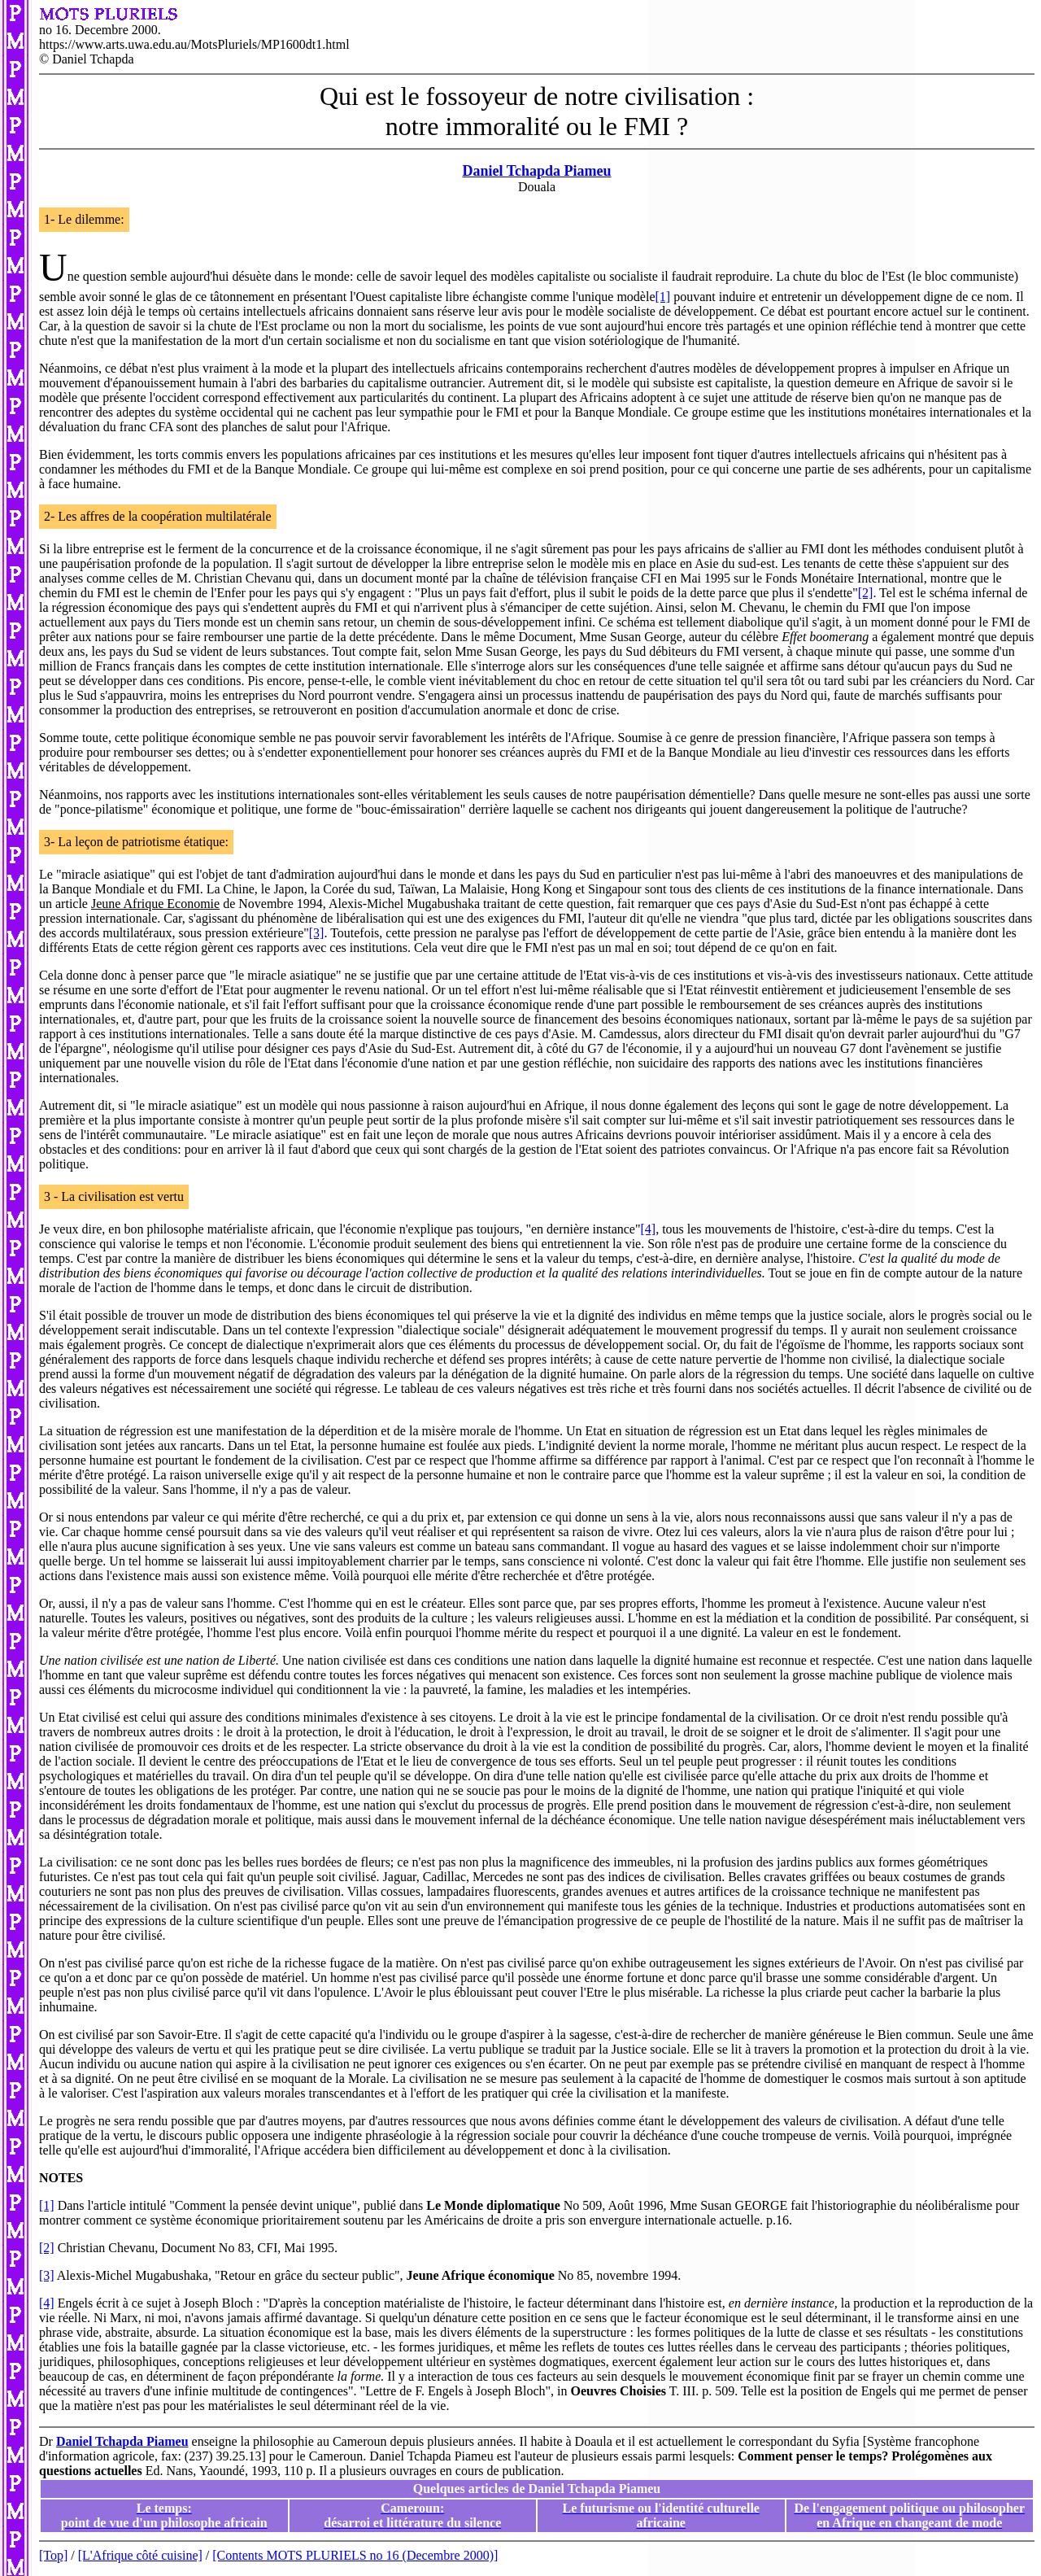  I want to click on [1], so click(663, 296).